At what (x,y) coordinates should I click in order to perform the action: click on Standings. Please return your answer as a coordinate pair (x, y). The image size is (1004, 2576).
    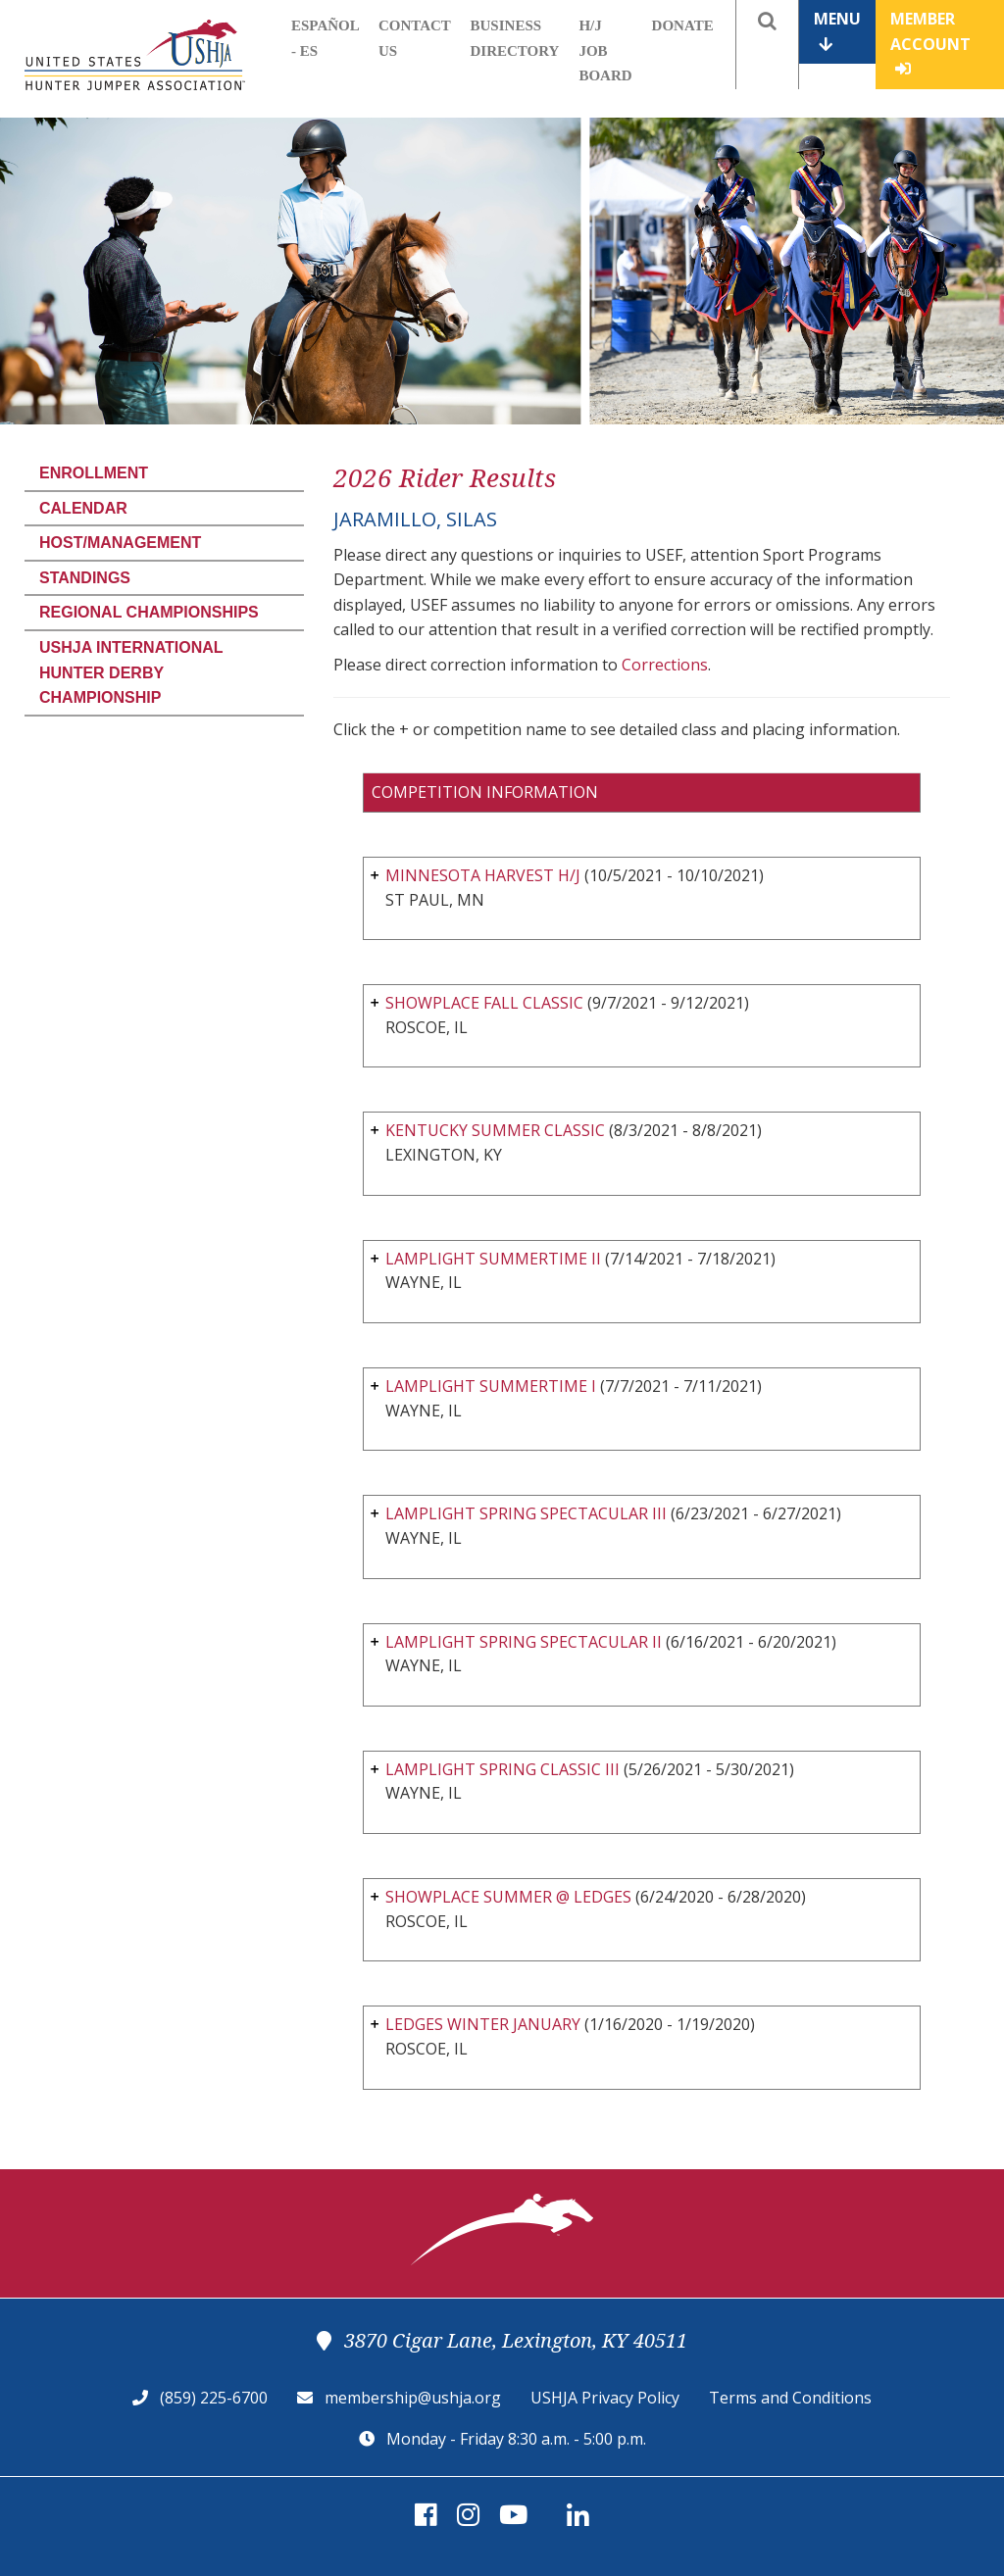
    Looking at the image, I should click on (84, 578).